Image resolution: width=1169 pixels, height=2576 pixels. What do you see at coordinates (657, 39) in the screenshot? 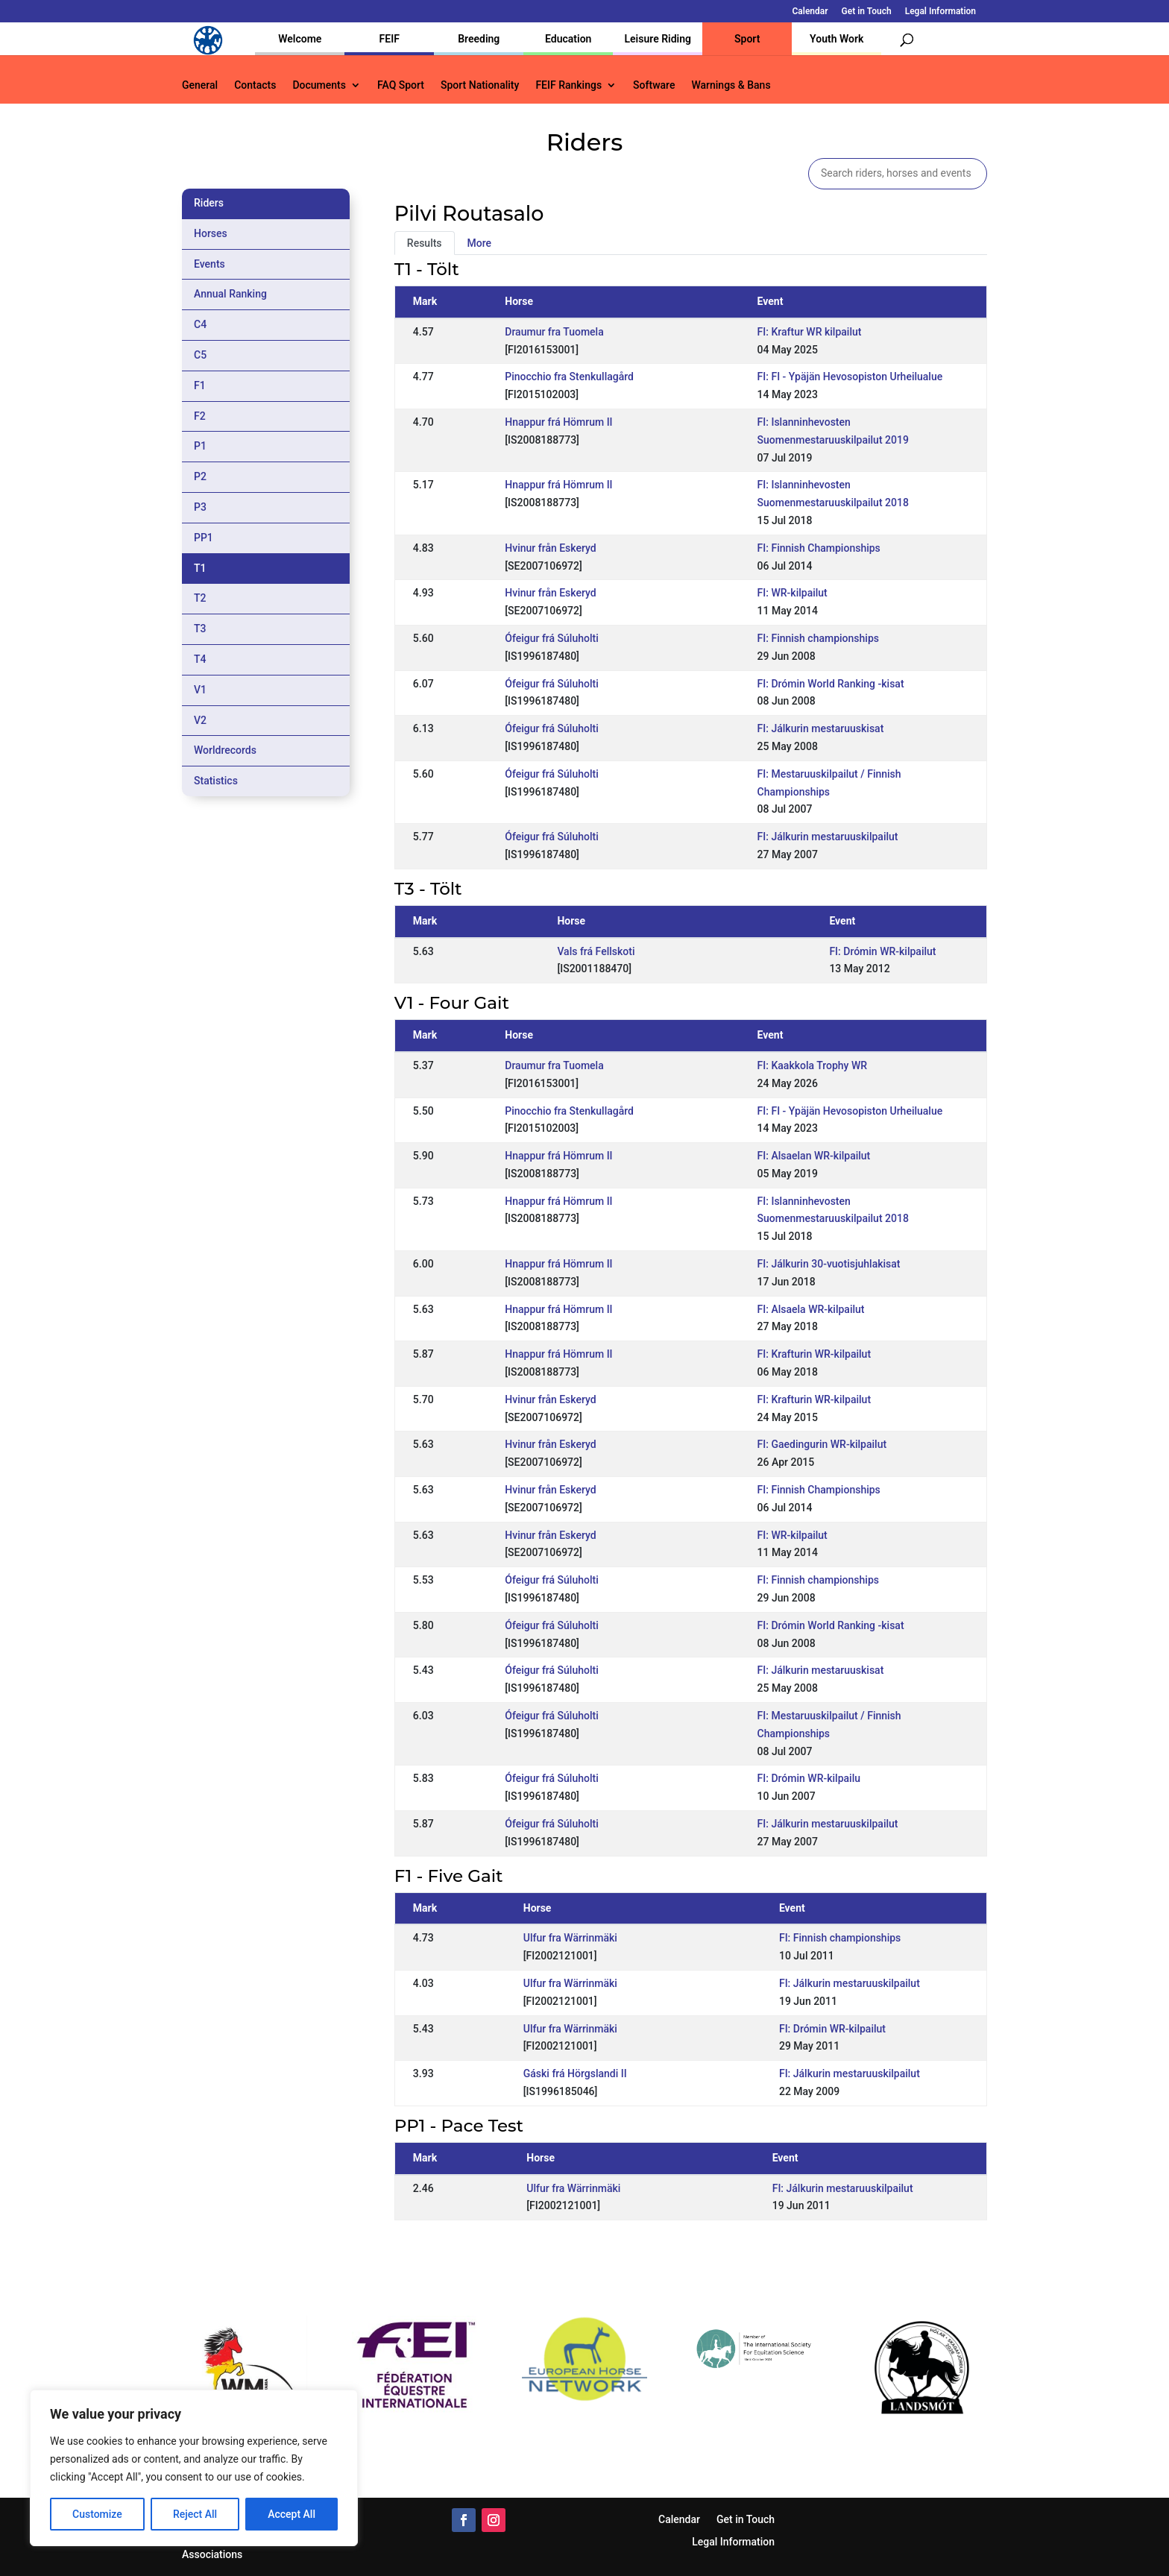
I see `Leisure Riding` at bounding box center [657, 39].